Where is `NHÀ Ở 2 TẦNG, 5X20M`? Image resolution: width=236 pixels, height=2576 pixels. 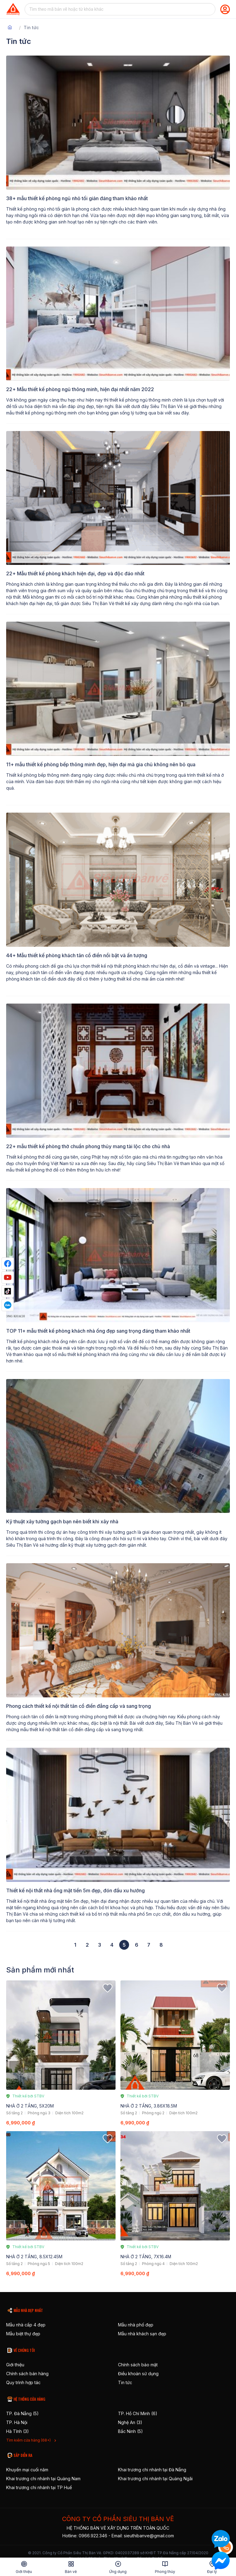
NHÀ Ở 2 TẦNG, 5X20M is located at coordinates (30, 2105).